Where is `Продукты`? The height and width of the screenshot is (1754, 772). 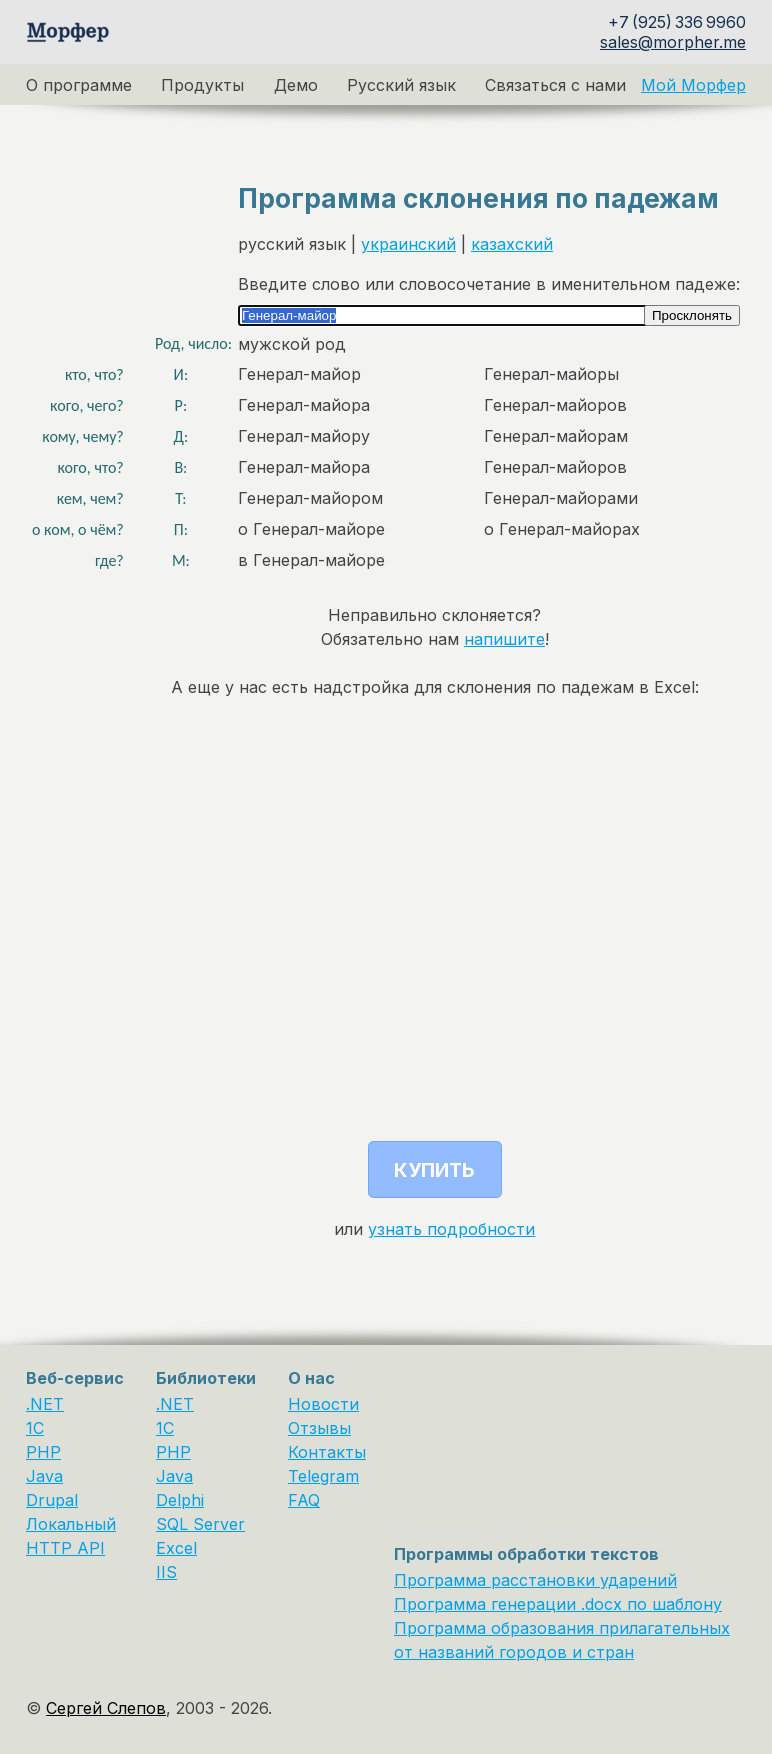 Продукты is located at coordinates (202, 85).